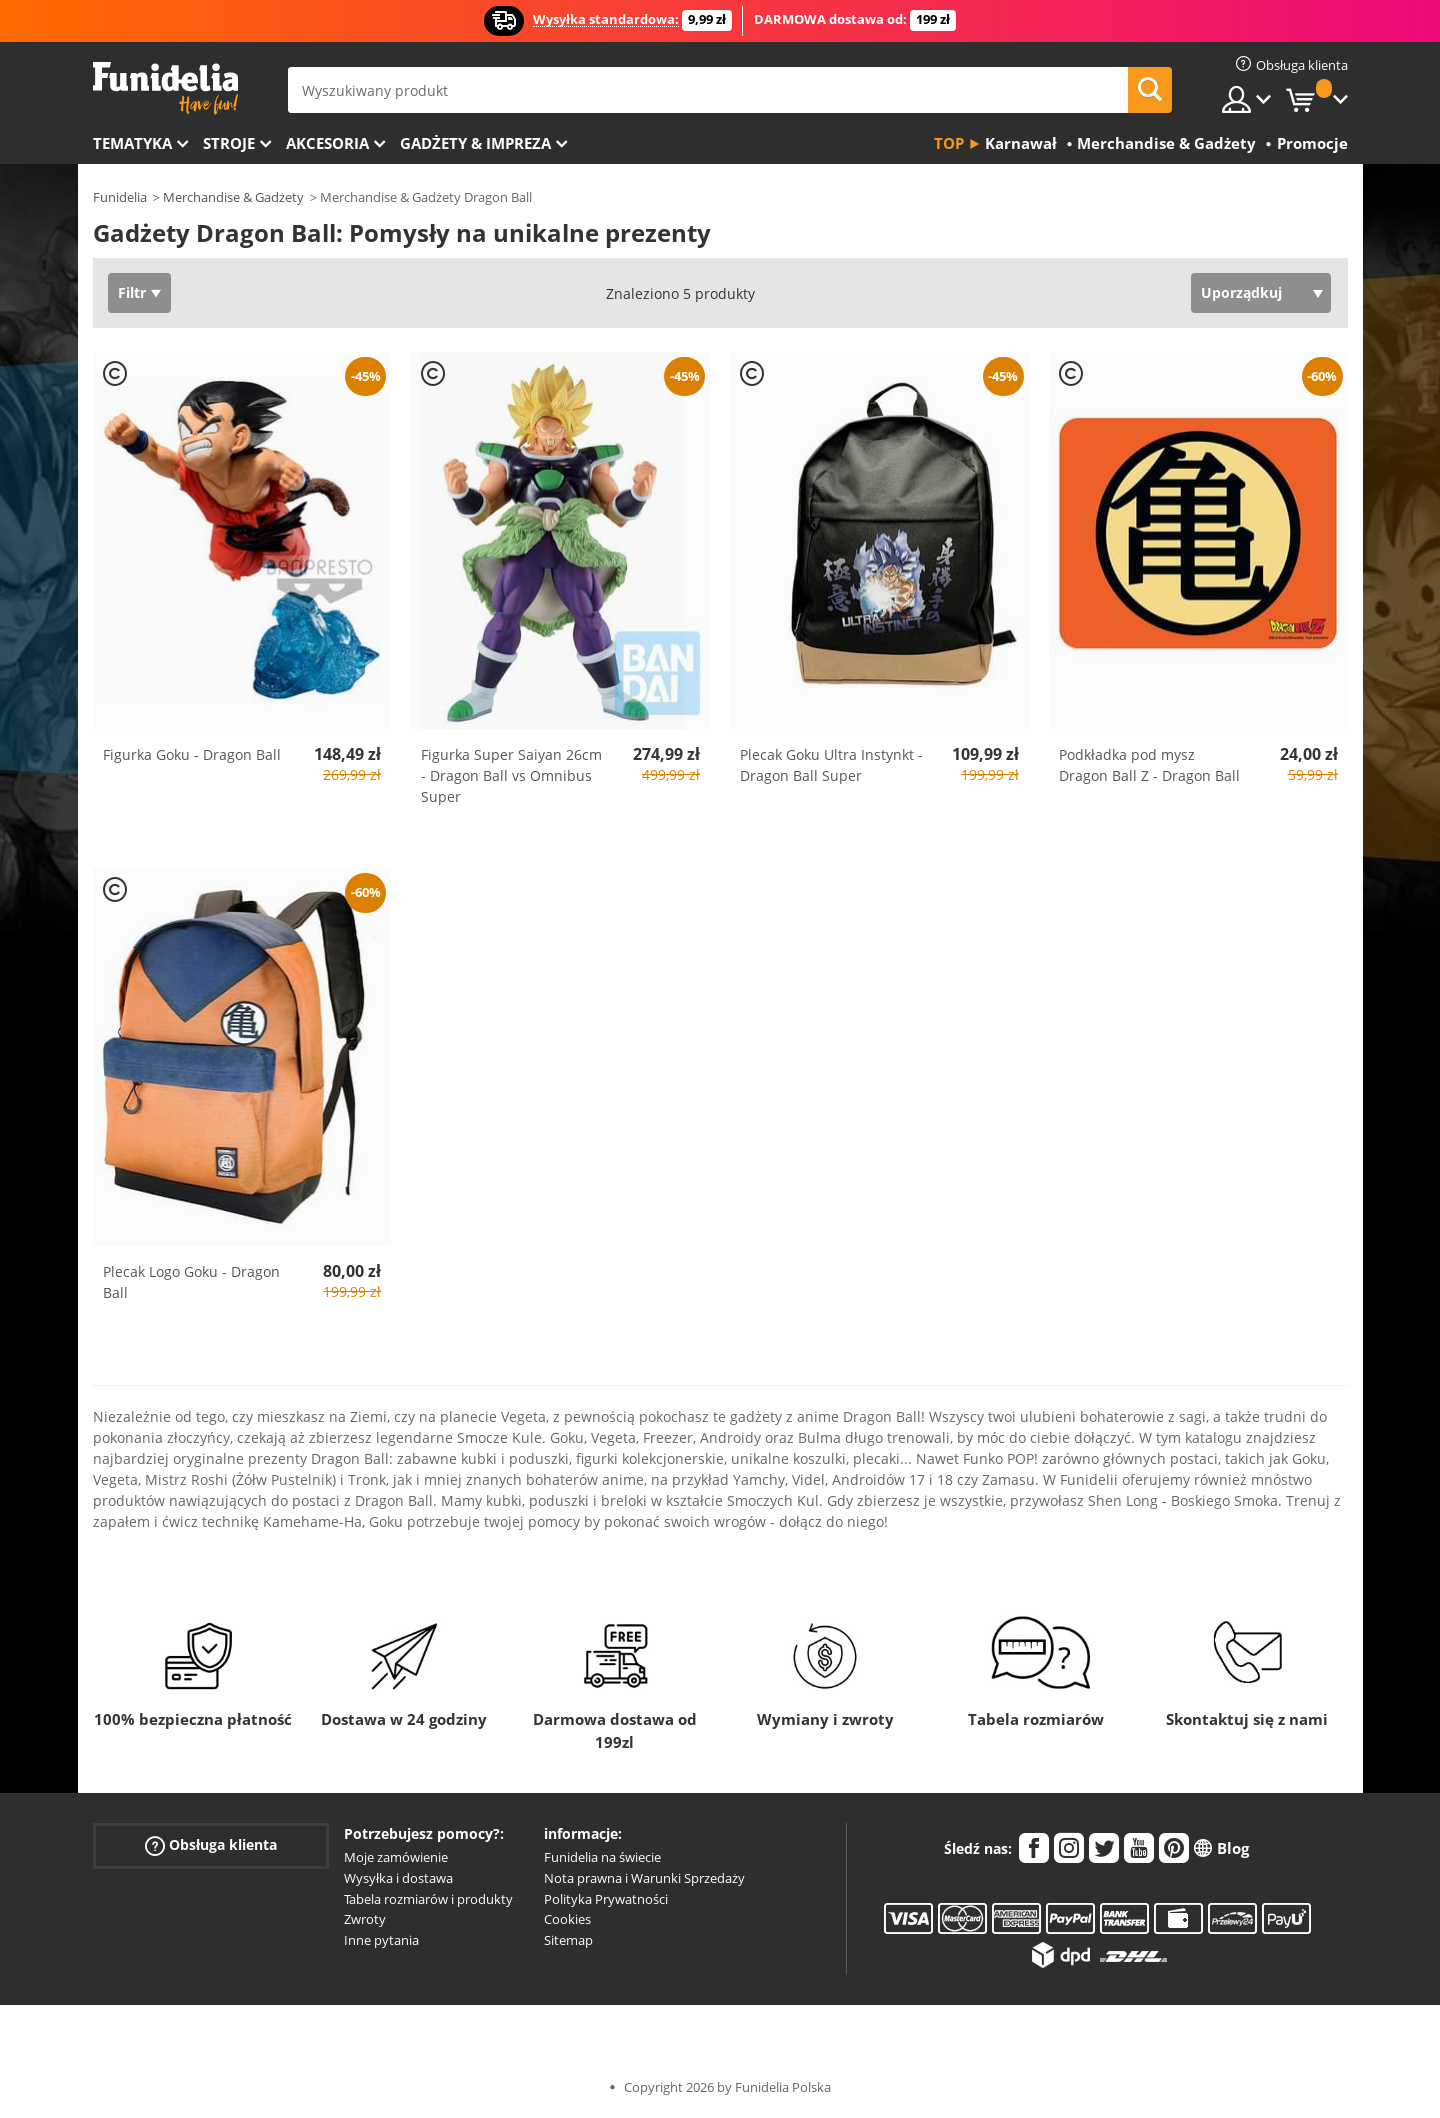 This screenshot has height=2118, width=1440. Describe the element at coordinates (1149, 765) in the screenshot. I see `Podkładka pod mysz Dragon Ball Z - Dragon Ball` at that location.